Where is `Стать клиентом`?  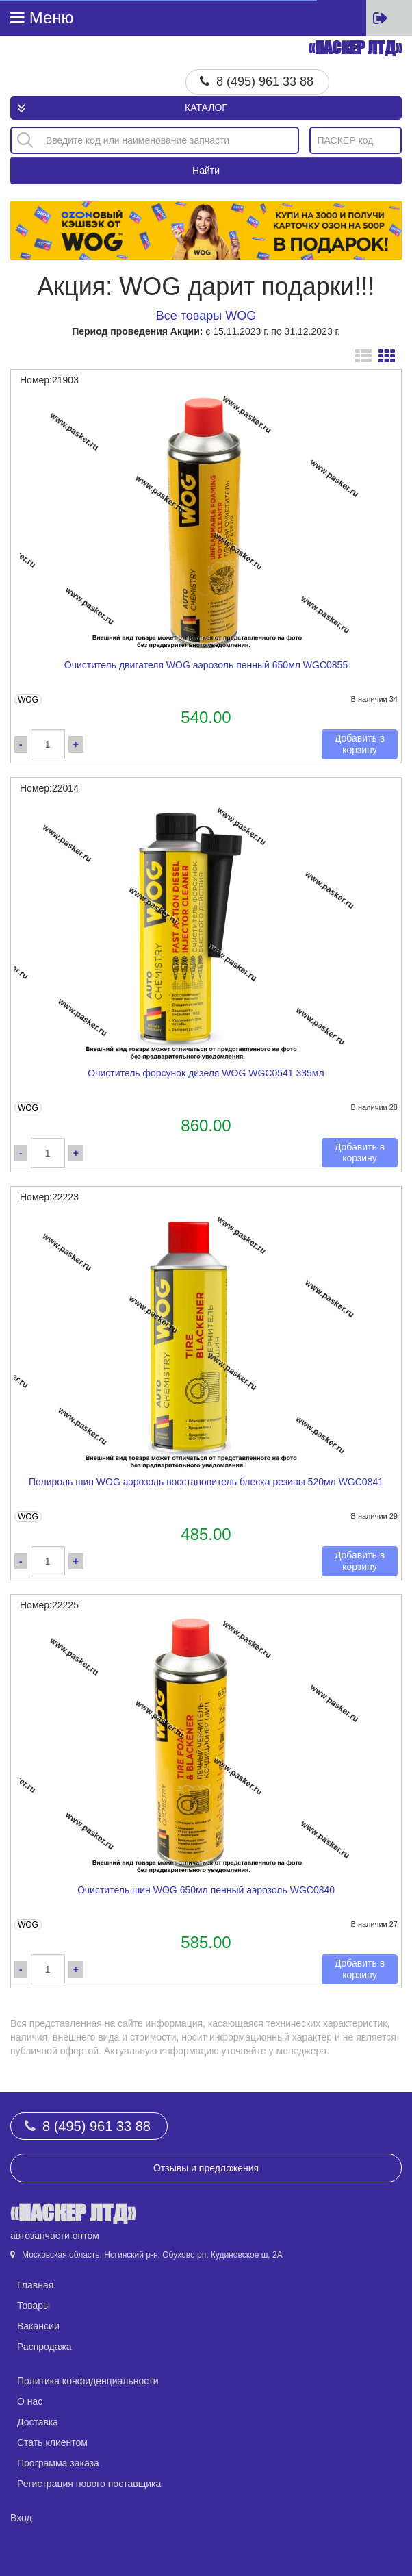 Стать клиентом is located at coordinates (52, 2442).